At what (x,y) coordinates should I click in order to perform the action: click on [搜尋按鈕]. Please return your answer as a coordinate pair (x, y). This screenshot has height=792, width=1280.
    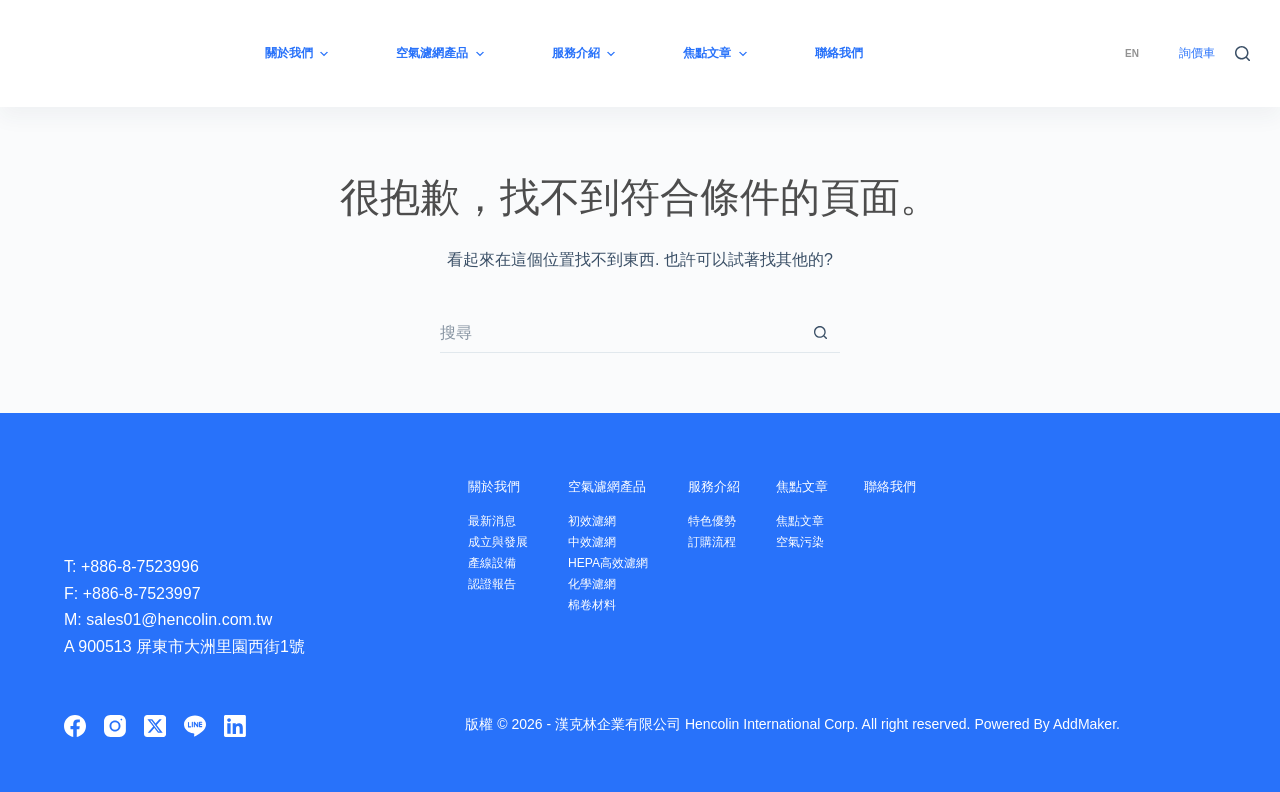
    Looking at the image, I should click on (820, 333).